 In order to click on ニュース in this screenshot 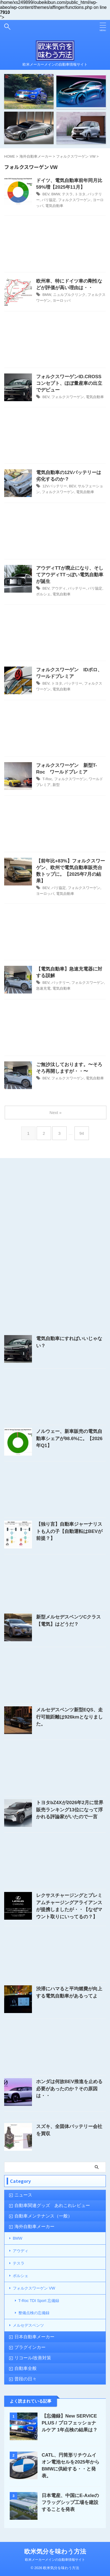, I will do `click(23, 2195)`.